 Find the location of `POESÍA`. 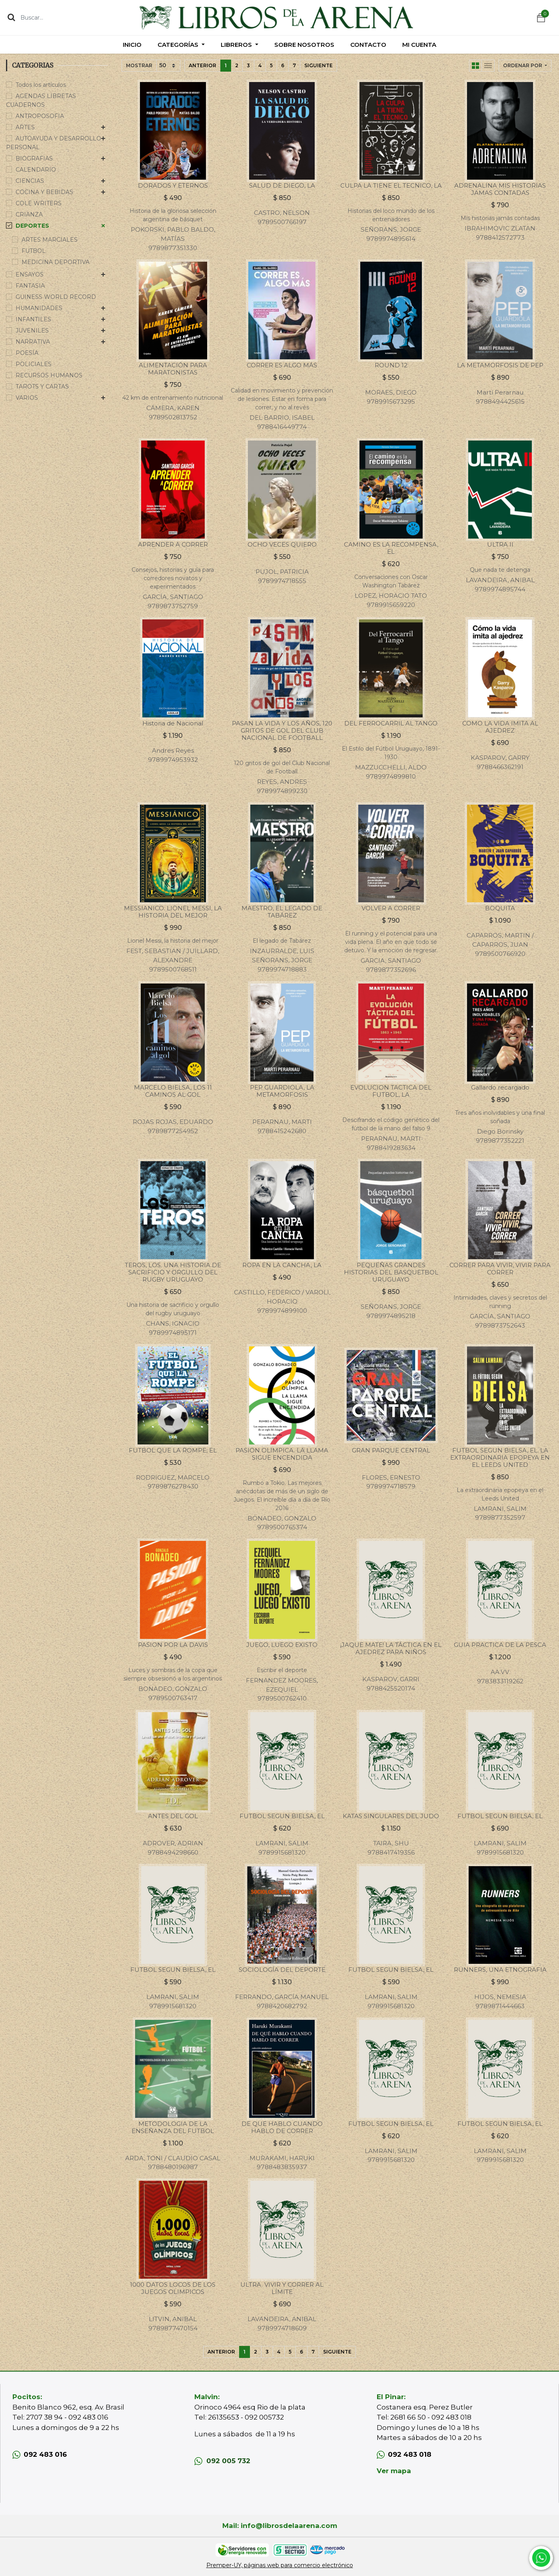

POESÍA is located at coordinates (27, 353).